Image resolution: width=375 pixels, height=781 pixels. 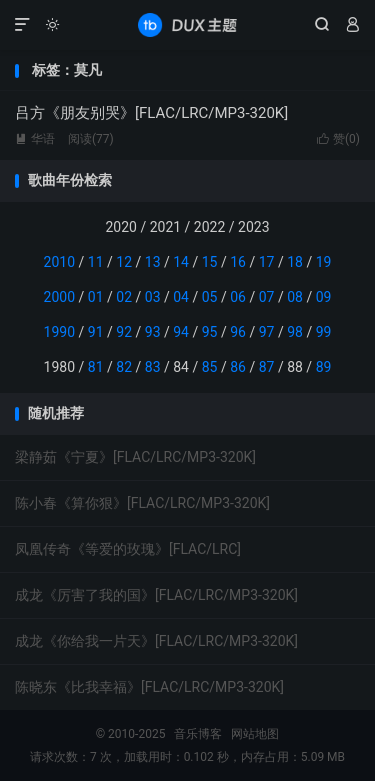 What do you see at coordinates (96, 367) in the screenshot?
I see `81` at bounding box center [96, 367].